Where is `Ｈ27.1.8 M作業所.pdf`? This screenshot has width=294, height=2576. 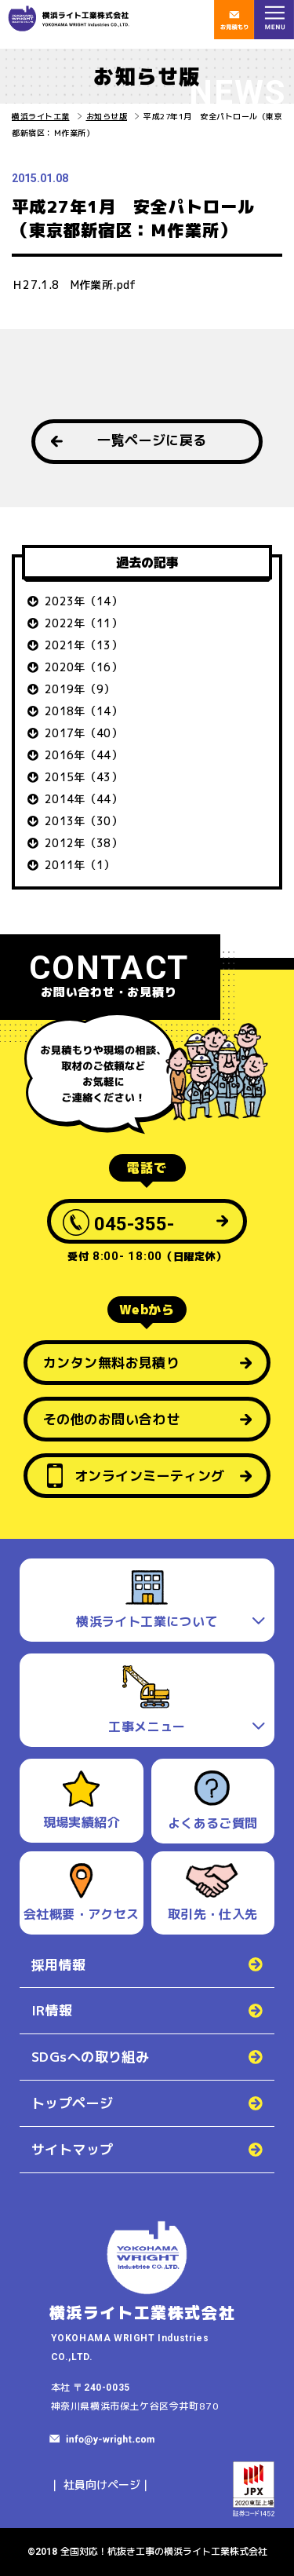 Ｈ27.1.8 M作業所.pdf is located at coordinates (74, 284).